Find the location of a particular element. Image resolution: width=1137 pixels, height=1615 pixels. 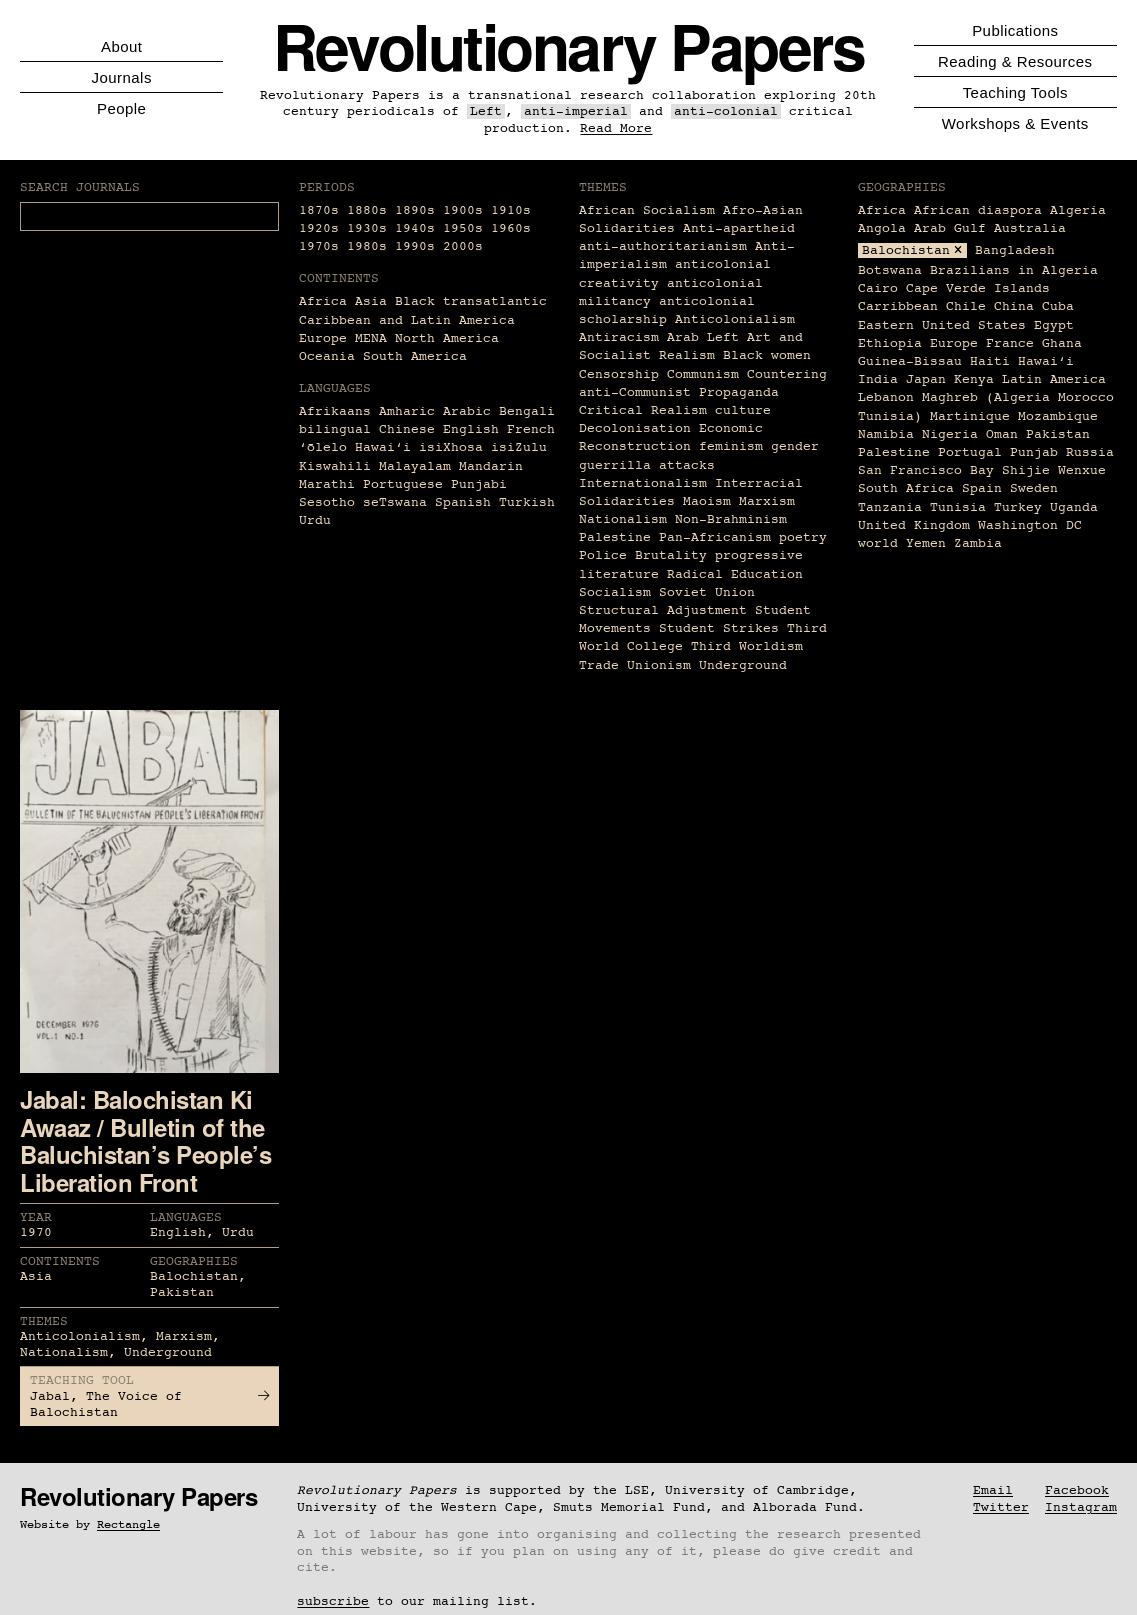

Asia is located at coordinates (371, 301).